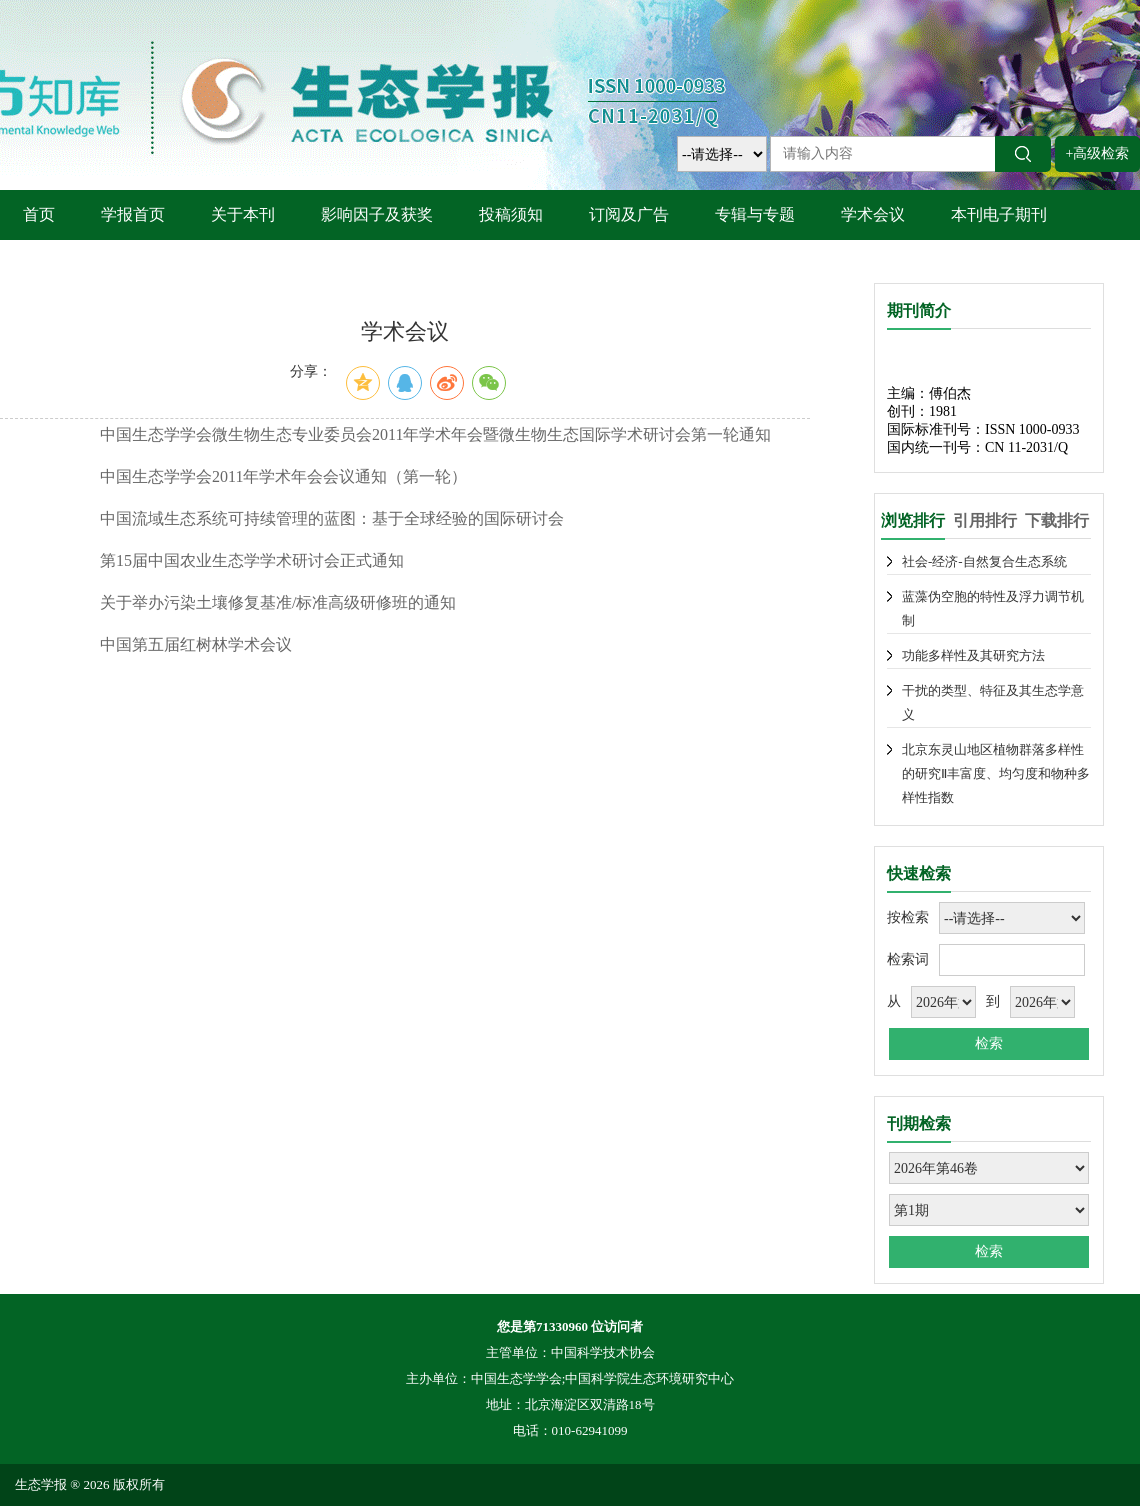 The width and height of the screenshot is (1140, 1506). What do you see at coordinates (973, 655) in the screenshot?
I see `功能多样性及其研究方法` at bounding box center [973, 655].